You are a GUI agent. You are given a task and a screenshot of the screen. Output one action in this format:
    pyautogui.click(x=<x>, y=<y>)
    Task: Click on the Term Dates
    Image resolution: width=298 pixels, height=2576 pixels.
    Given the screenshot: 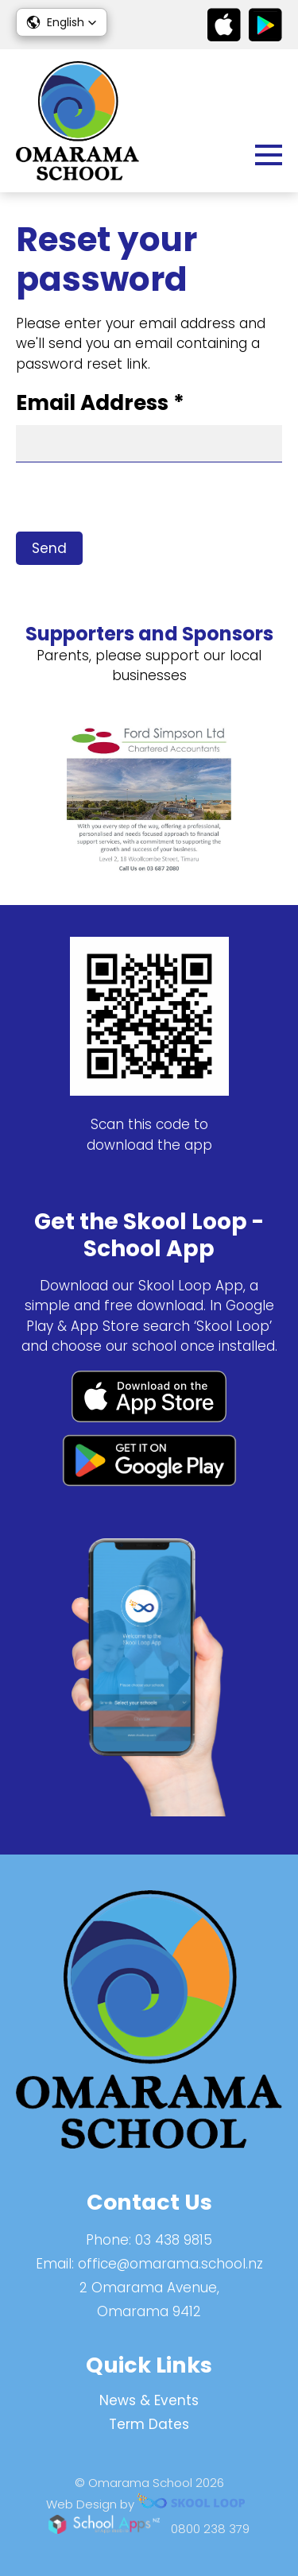 What is the action you would take?
    pyautogui.click(x=149, y=2424)
    